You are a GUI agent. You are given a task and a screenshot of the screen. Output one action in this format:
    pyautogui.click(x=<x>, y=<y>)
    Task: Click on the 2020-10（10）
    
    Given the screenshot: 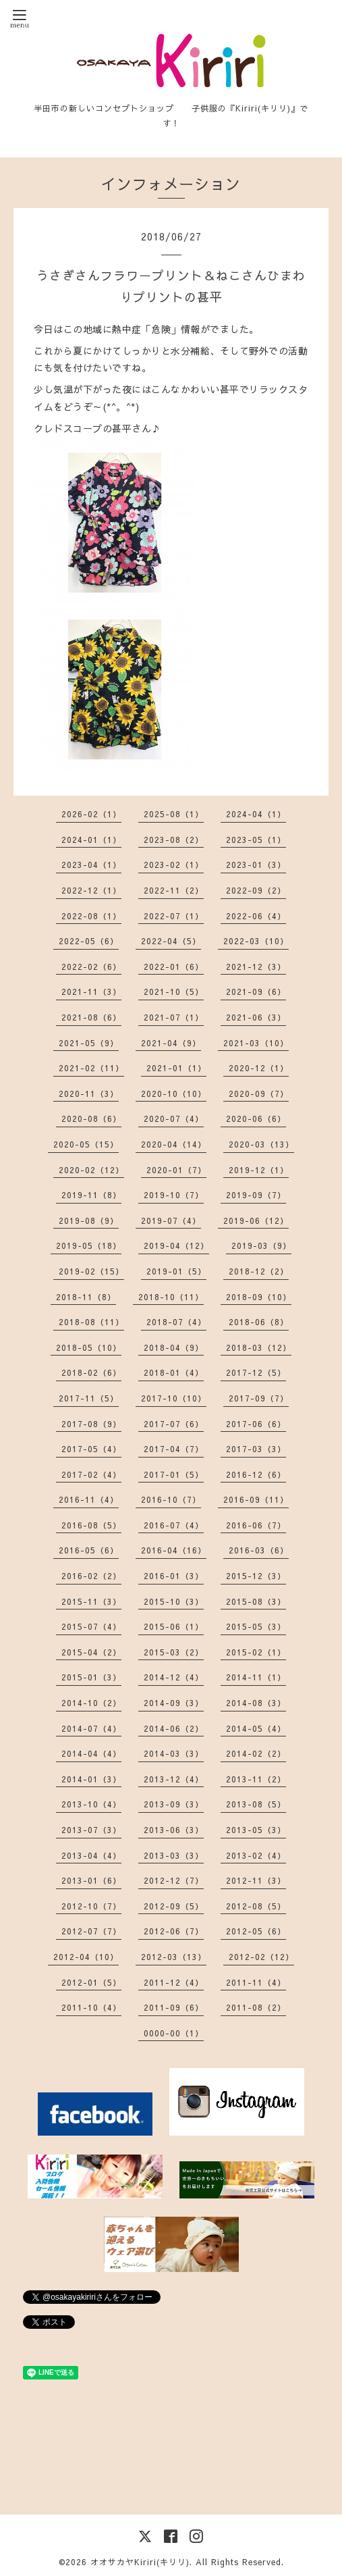 What is the action you would take?
    pyautogui.click(x=173, y=1093)
    